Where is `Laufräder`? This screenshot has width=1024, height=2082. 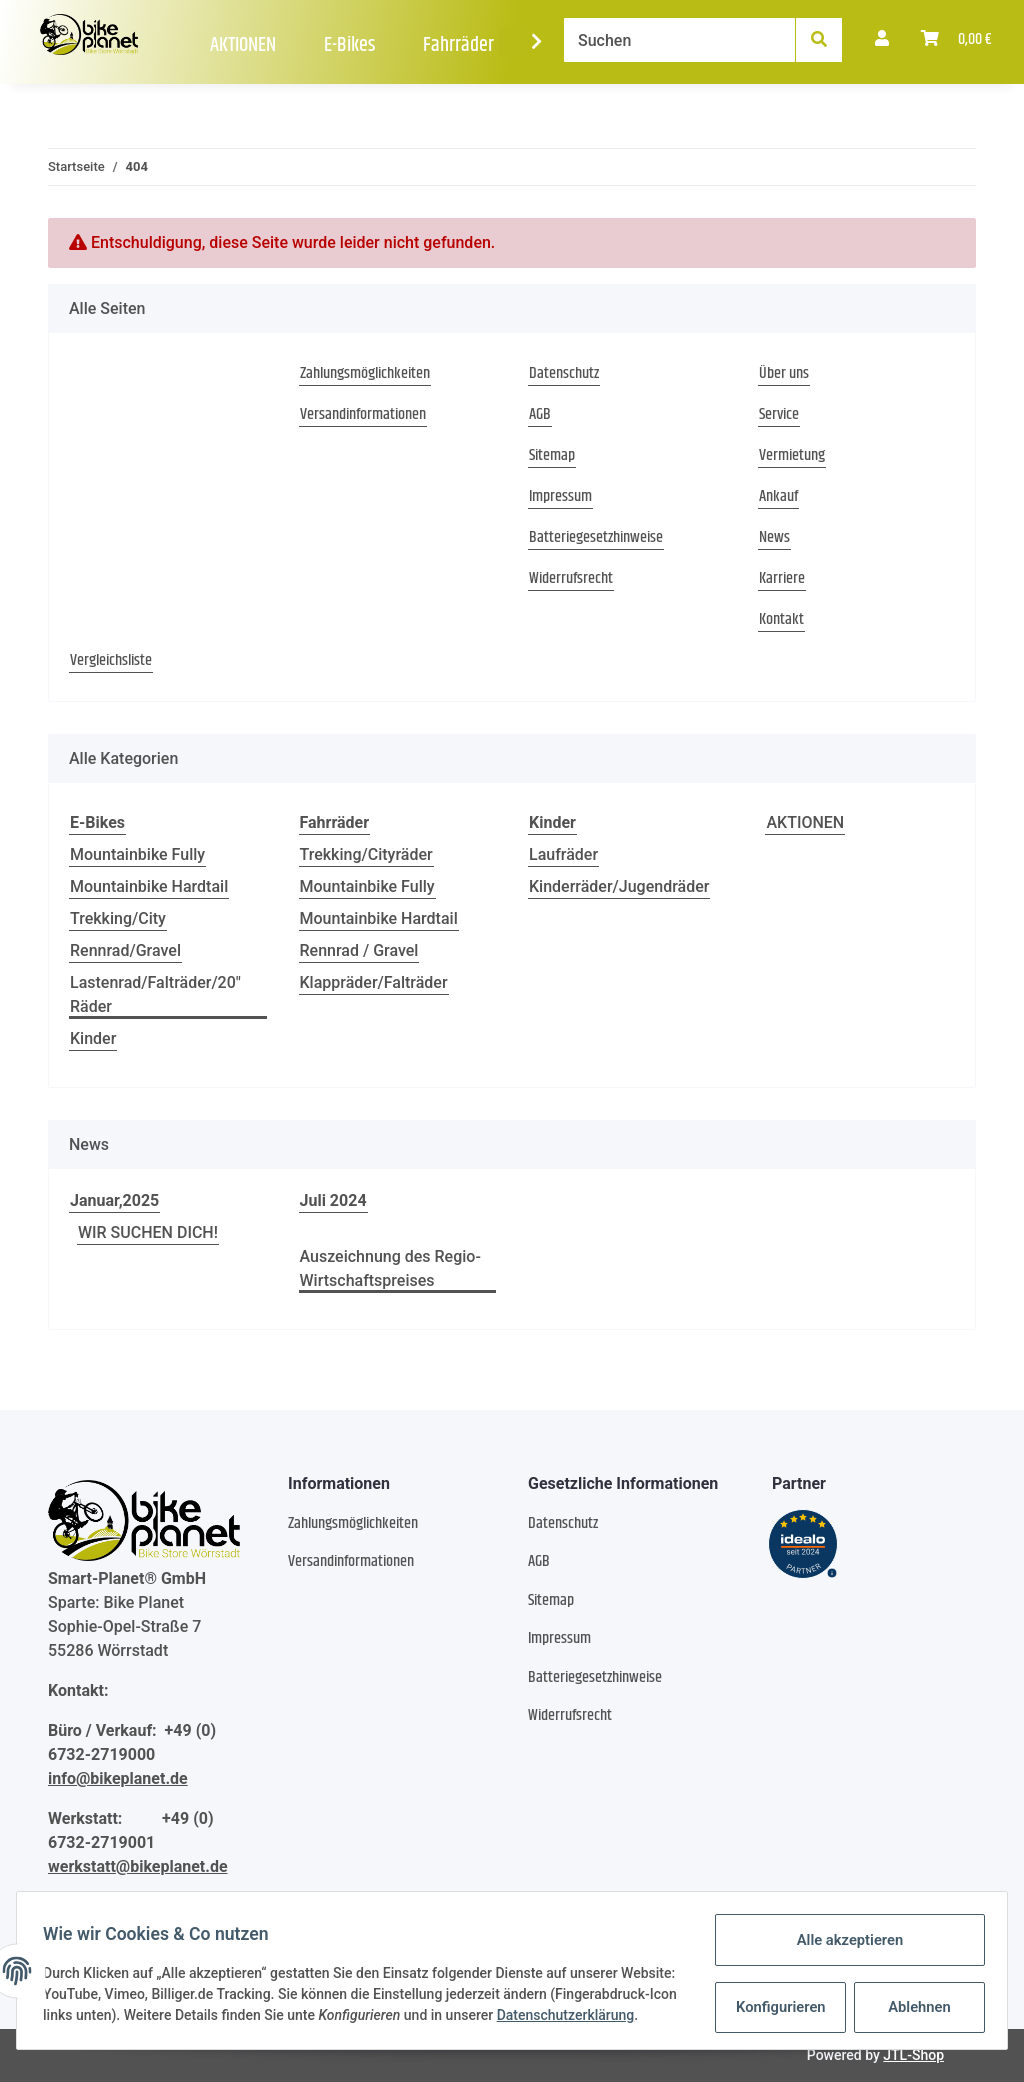 Laufräder is located at coordinates (563, 854).